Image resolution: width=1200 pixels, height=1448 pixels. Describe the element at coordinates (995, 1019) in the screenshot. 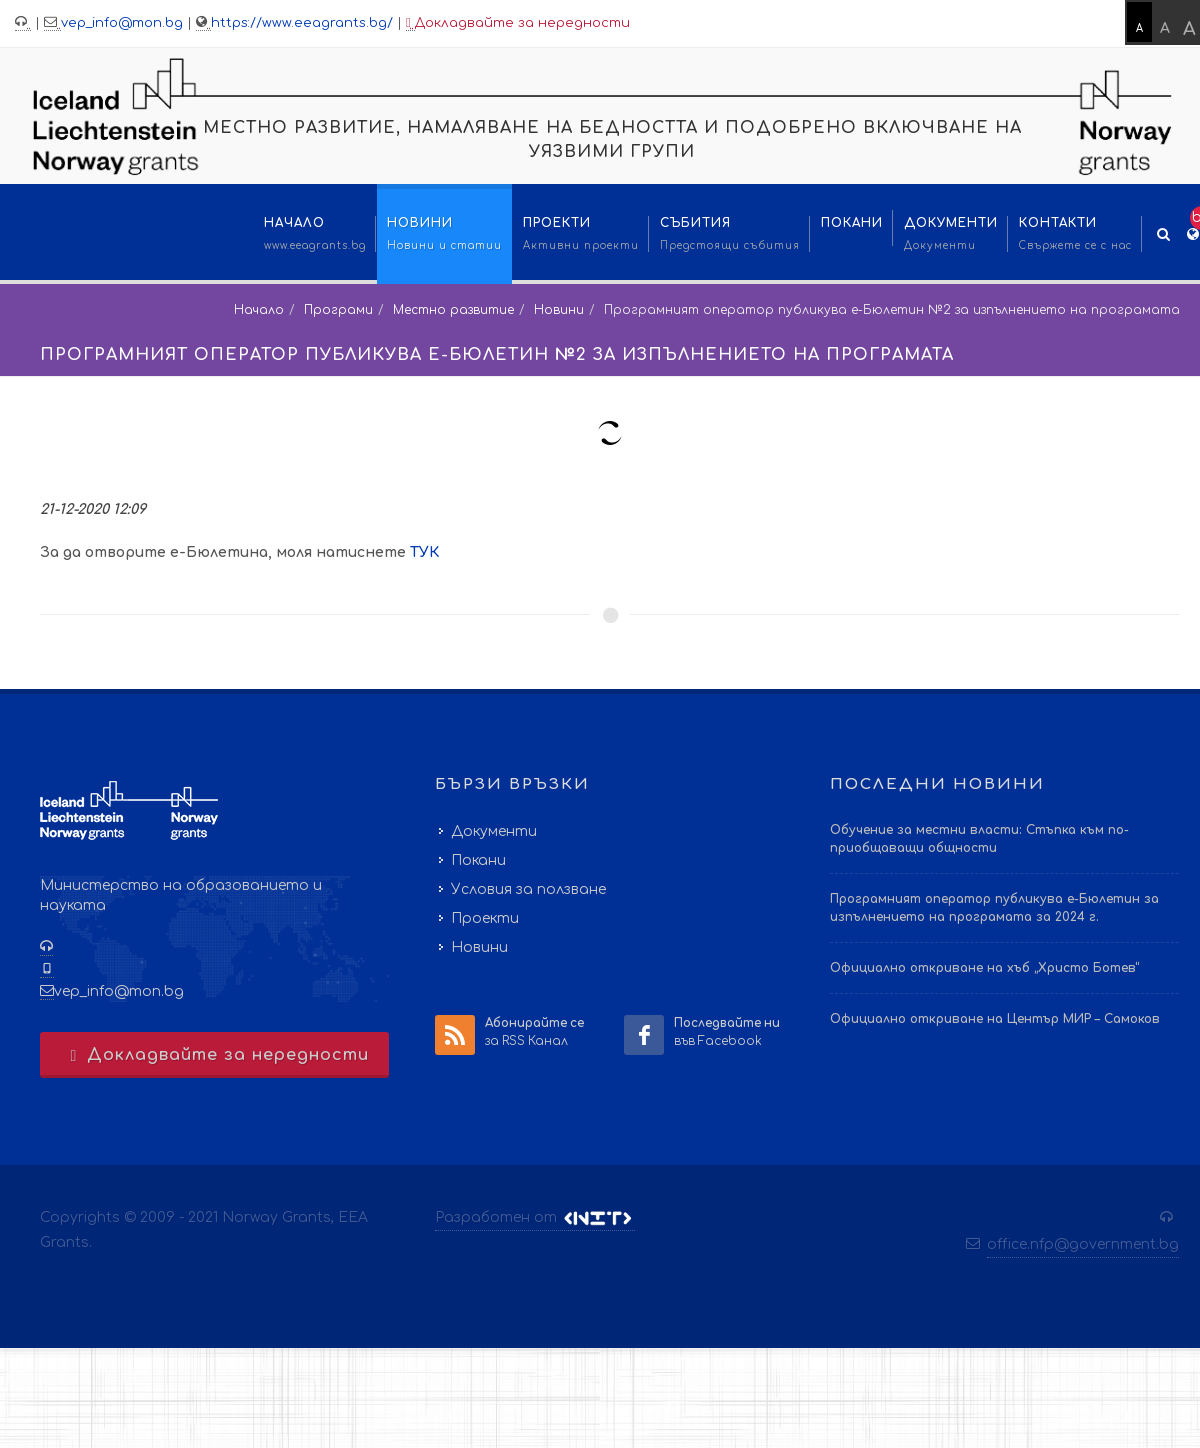

I see `Официално откриване на Център МИР – Самоков` at that location.